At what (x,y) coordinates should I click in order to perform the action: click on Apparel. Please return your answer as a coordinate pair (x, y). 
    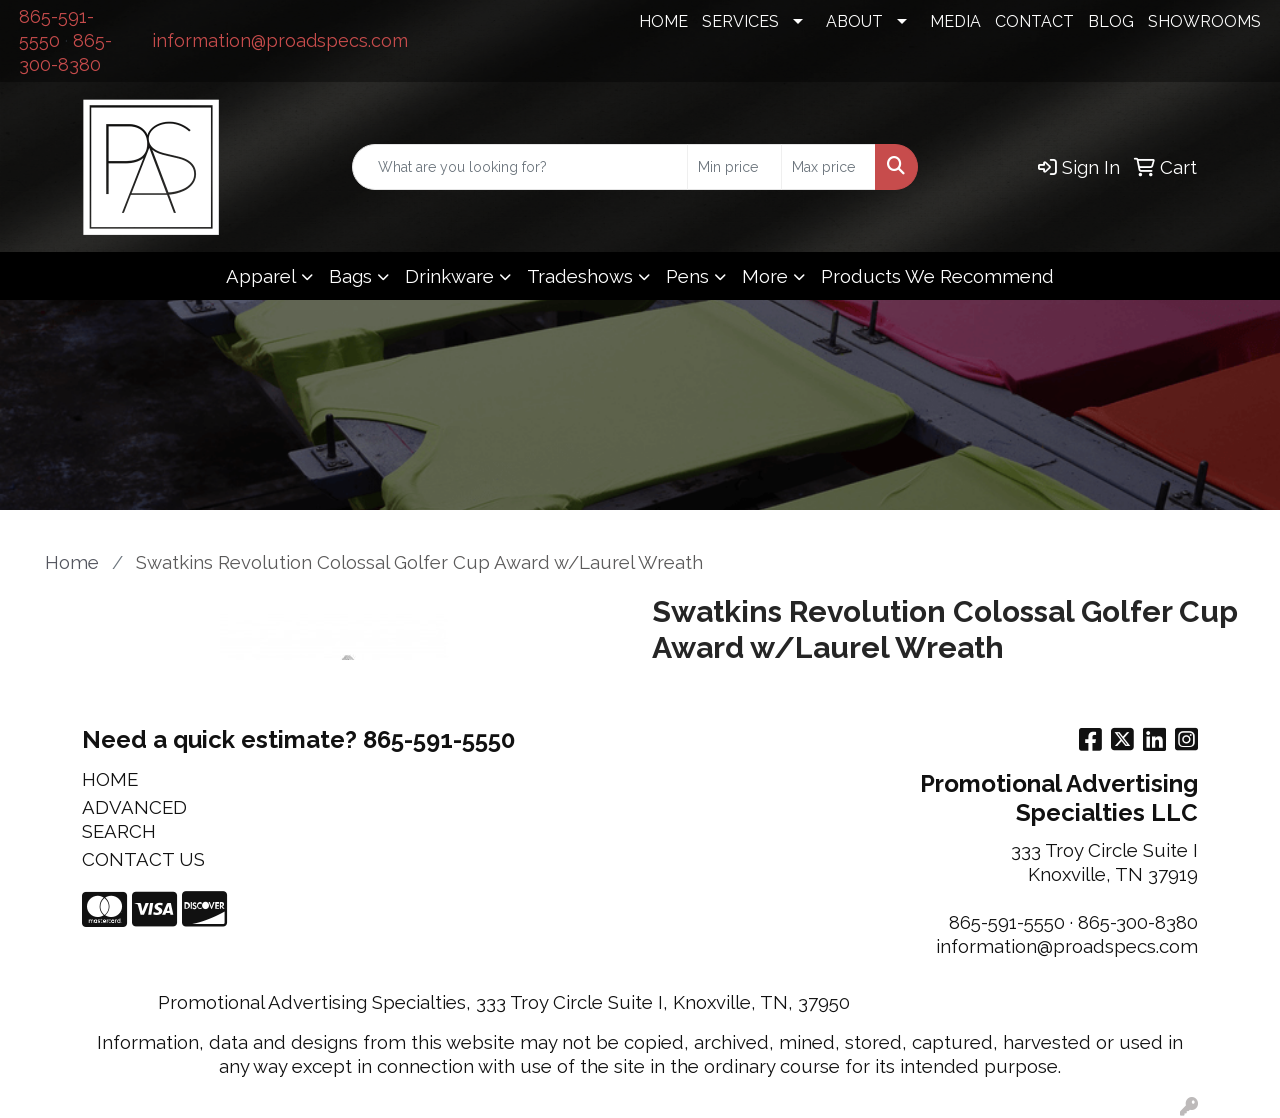
    Looking at the image, I should click on (261, 276).